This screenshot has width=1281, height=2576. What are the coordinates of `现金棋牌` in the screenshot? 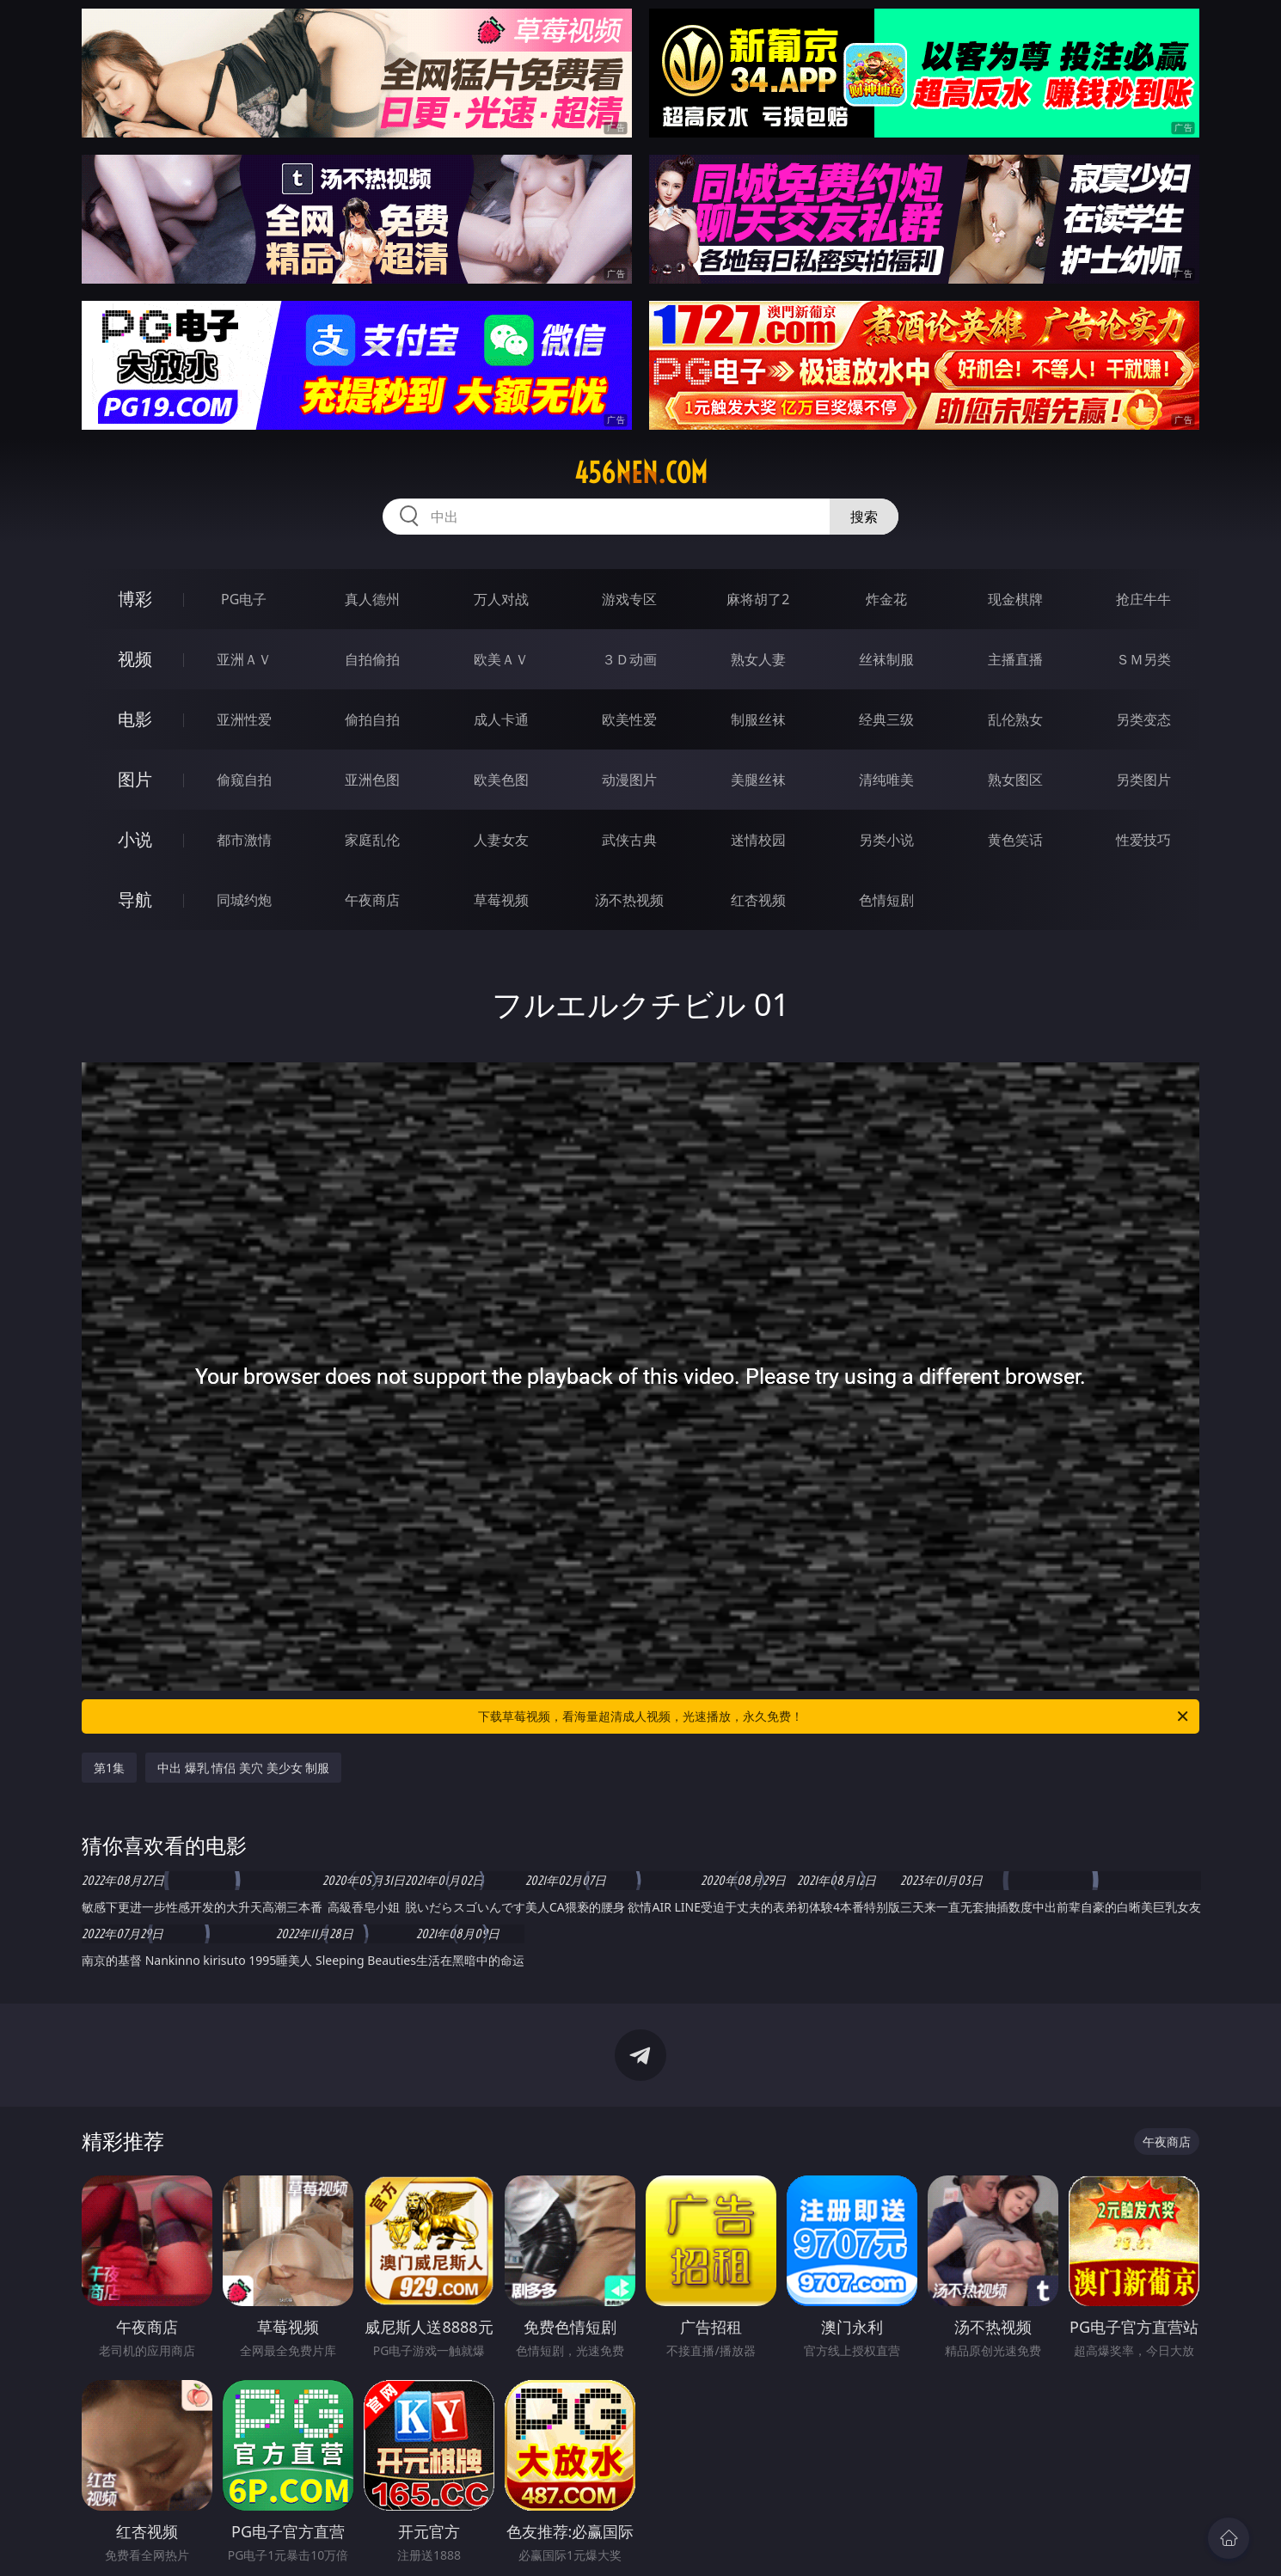 It's located at (1015, 599).